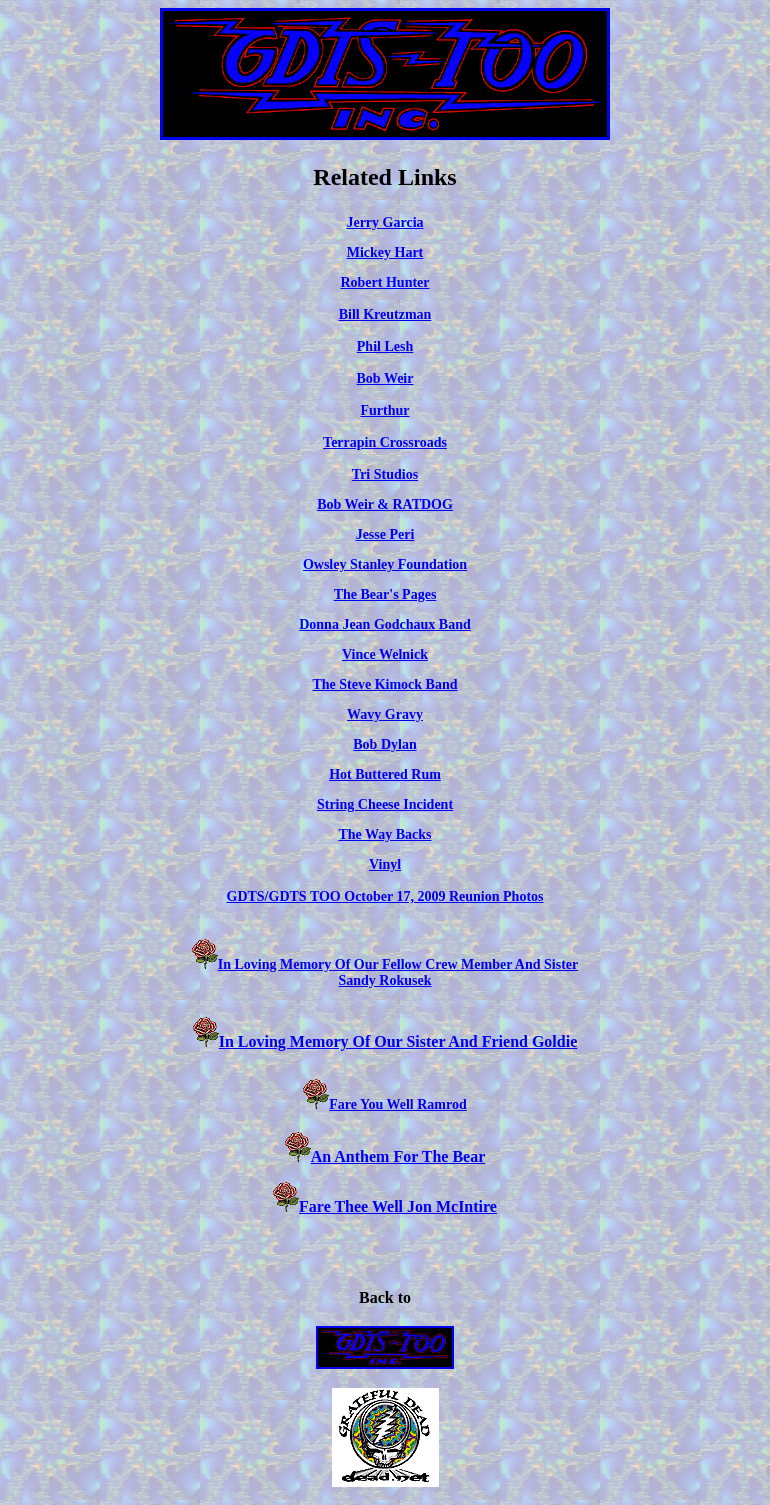  What do you see at coordinates (385, 564) in the screenshot?
I see `Owsley Stanley Foundation` at bounding box center [385, 564].